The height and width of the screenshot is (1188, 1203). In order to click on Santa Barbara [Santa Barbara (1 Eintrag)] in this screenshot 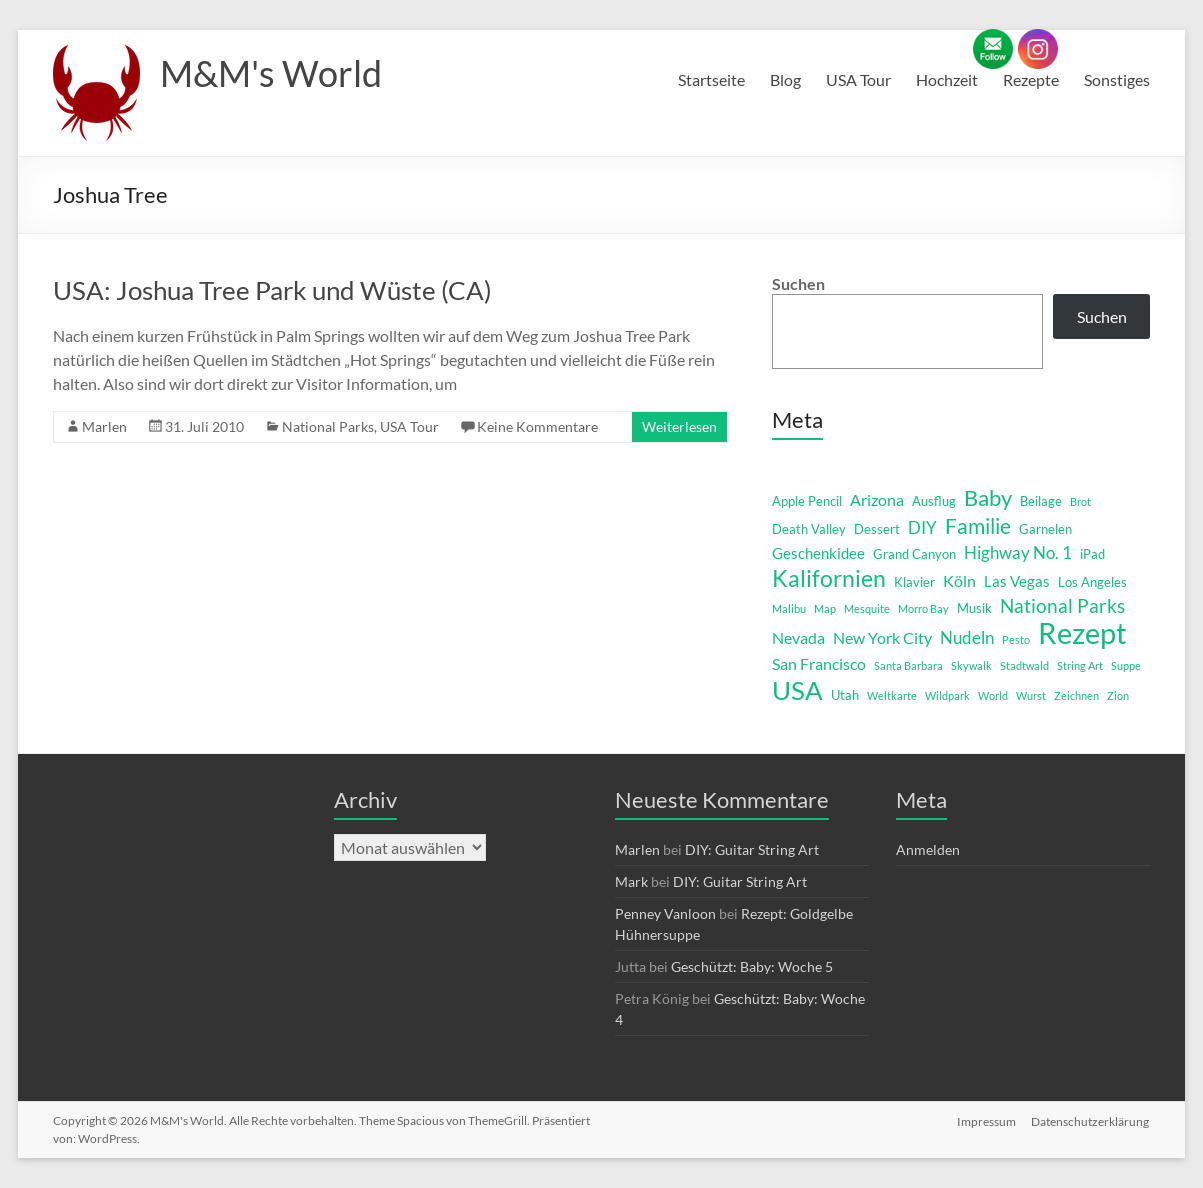, I will do `click(908, 665)`.